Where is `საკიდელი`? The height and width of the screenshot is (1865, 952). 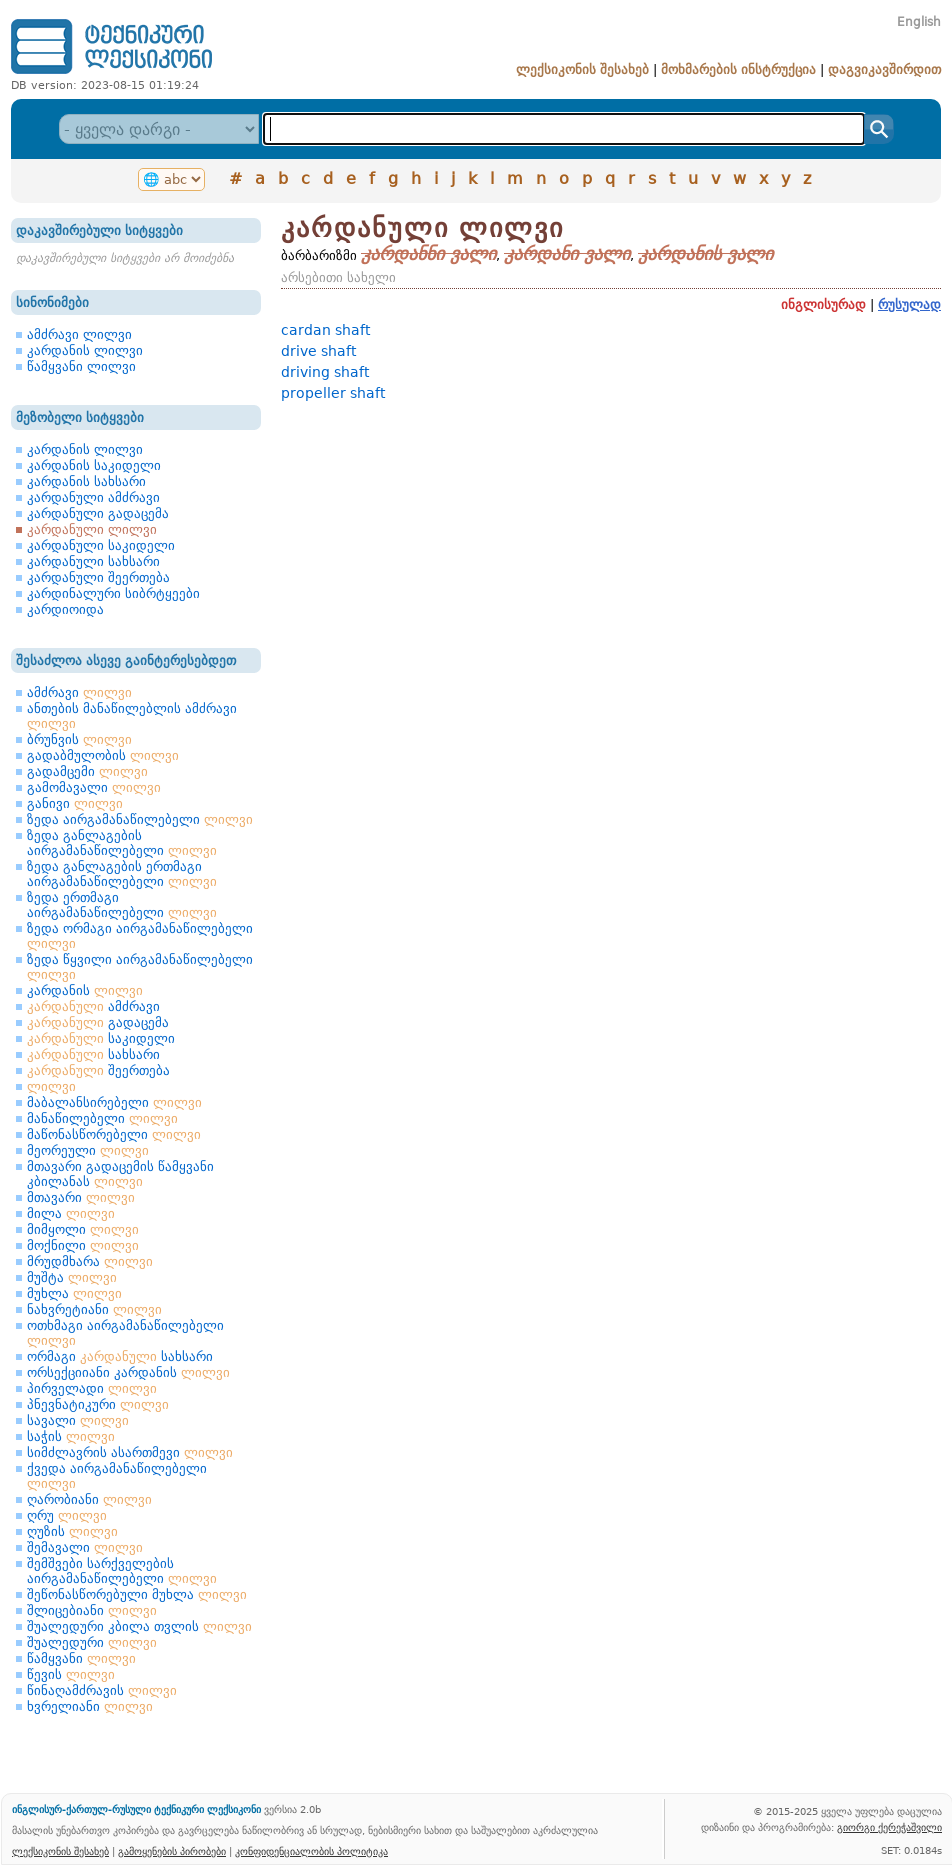 საკიდელი is located at coordinates (101, 1038).